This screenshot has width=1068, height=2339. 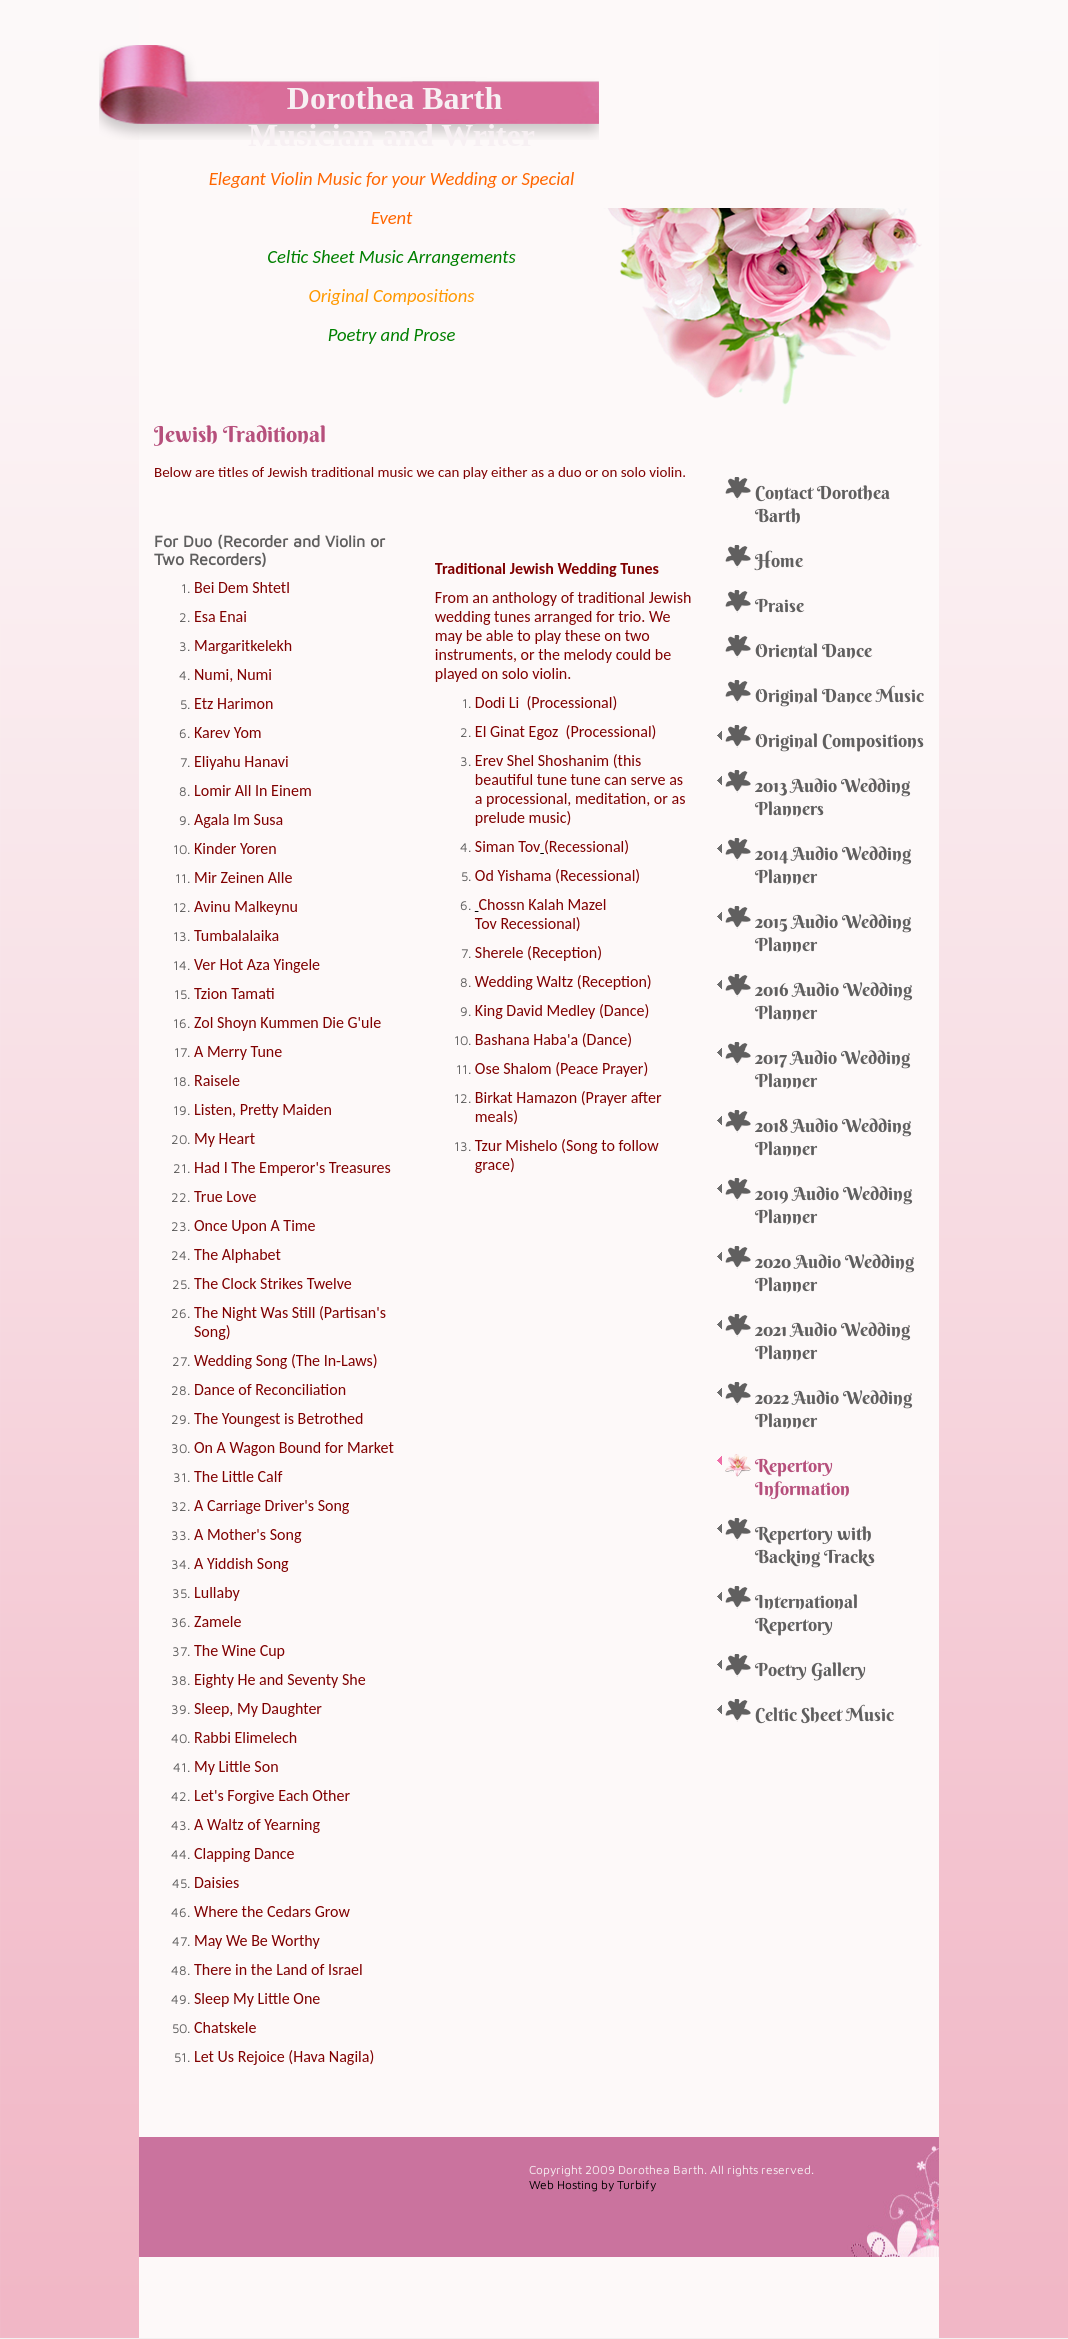 I want to click on Original Dance Music, so click(x=839, y=695).